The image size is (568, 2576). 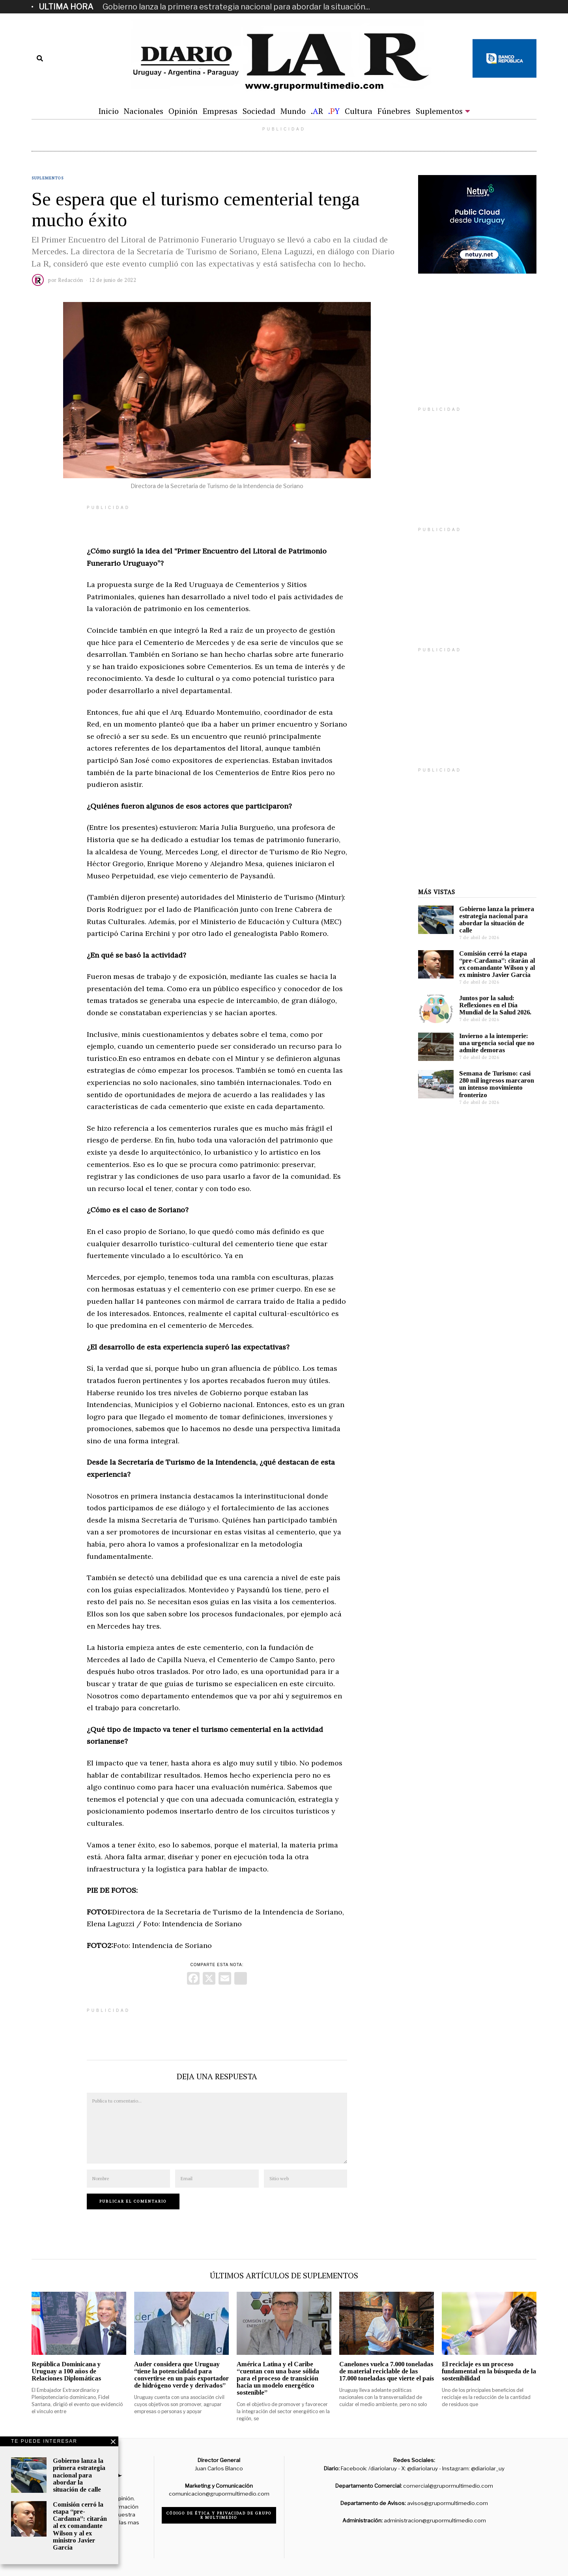 I want to click on Canelones vuelca 7.000 toneladas de material reciclable de las 17.000 toneladas que vierte el país, so click(x=386, y=2371).